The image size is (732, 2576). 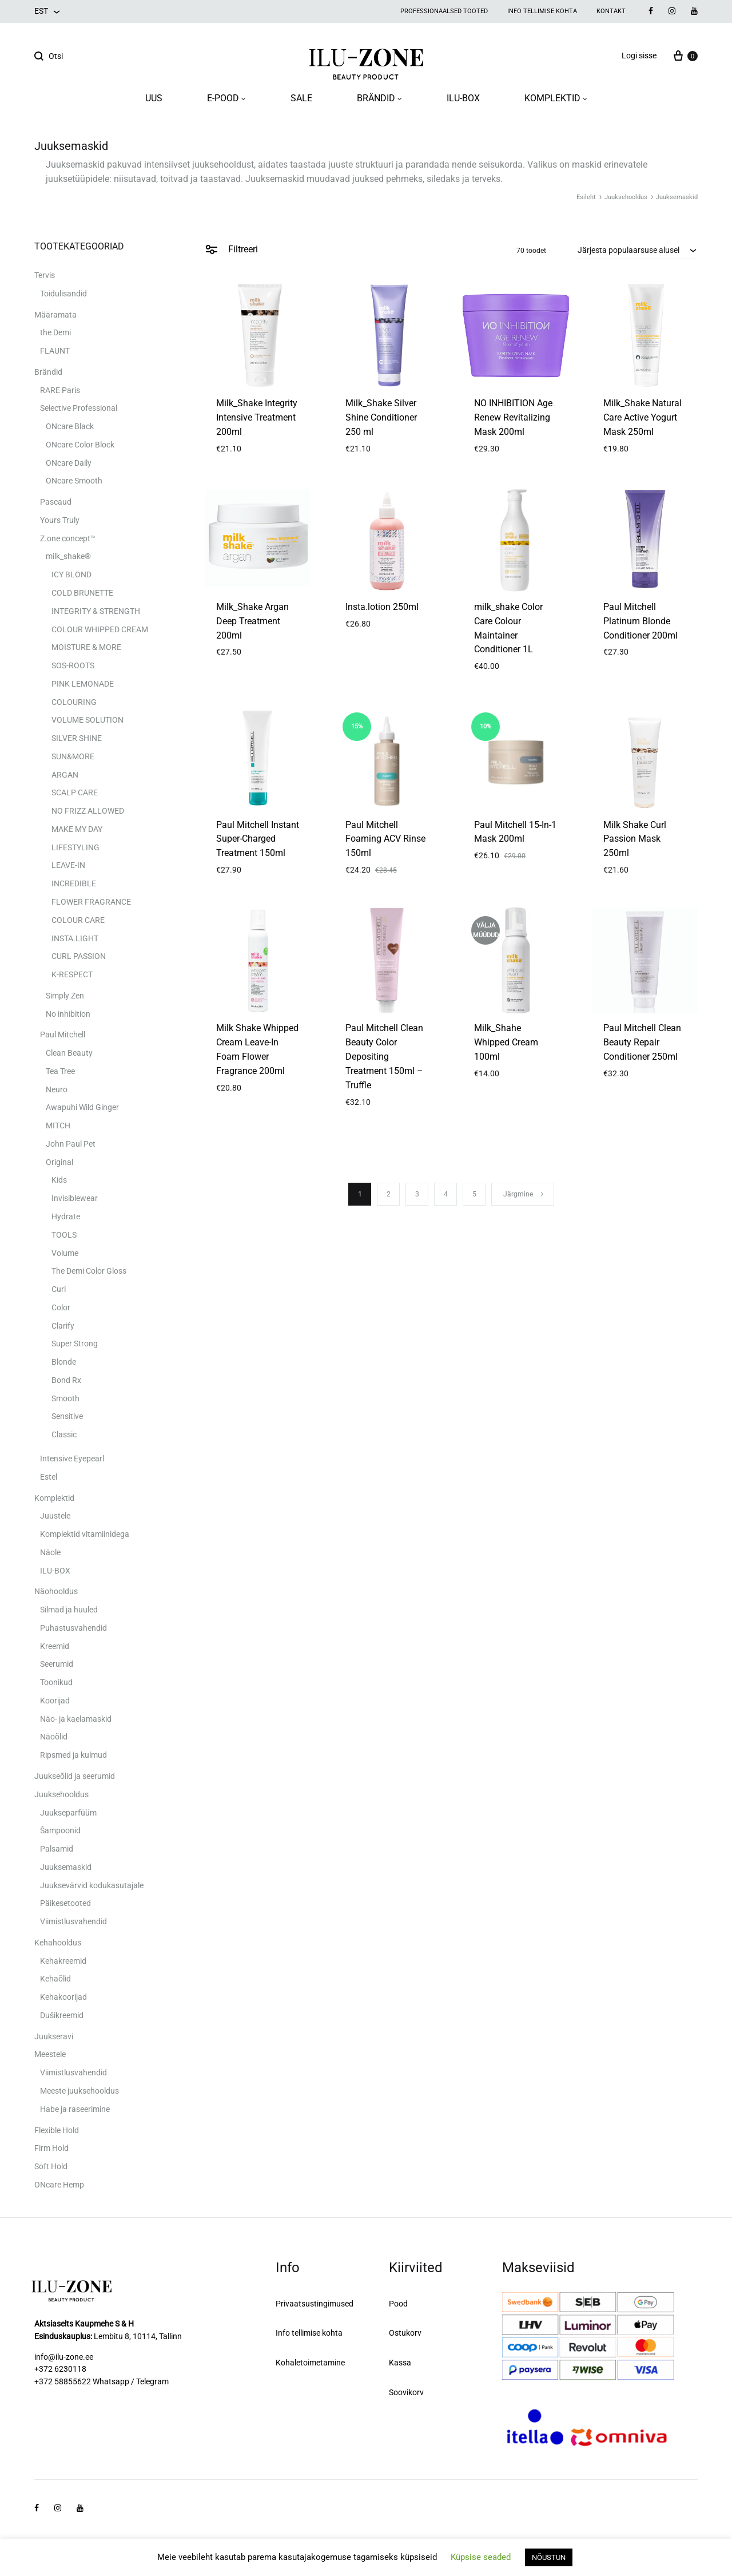 What do you see at coordinates (56, 1591) in the screenshot?
I see `Näohooldus` at bounding box center [56, 1591].